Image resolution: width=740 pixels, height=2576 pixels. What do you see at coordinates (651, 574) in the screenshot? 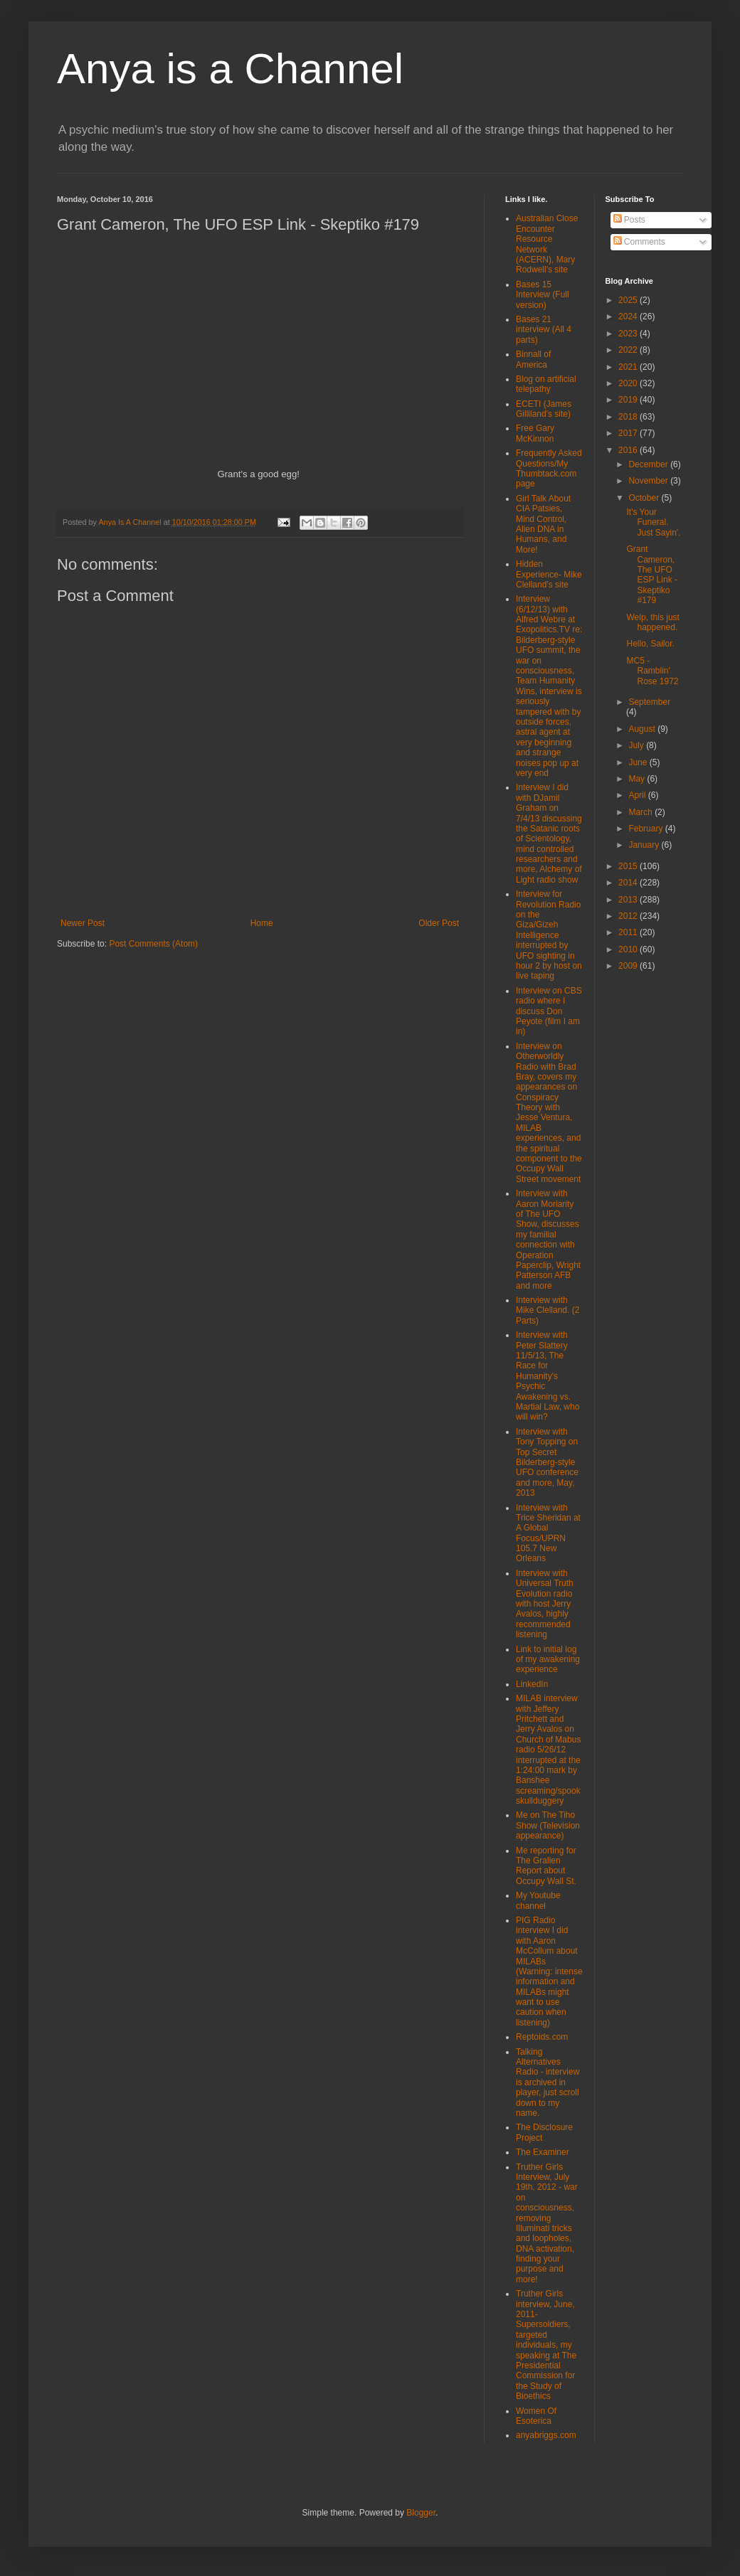
I see `Grant Cameron, The UFO ESP Link - Skeptiko #179` at bounding box center [651, 574].